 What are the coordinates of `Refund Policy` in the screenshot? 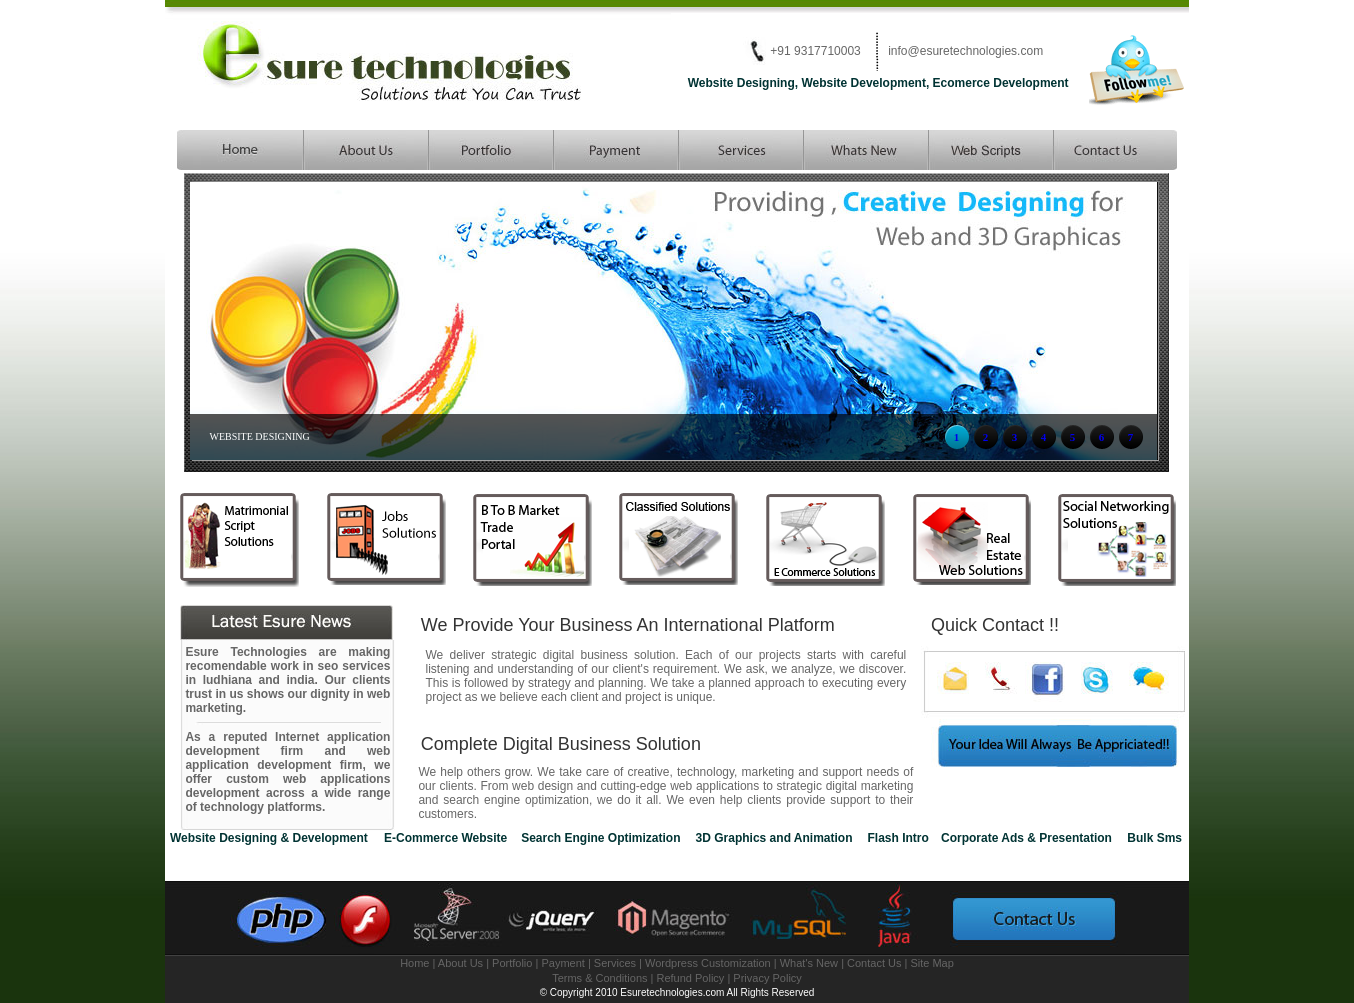 It's located at (692, 978).